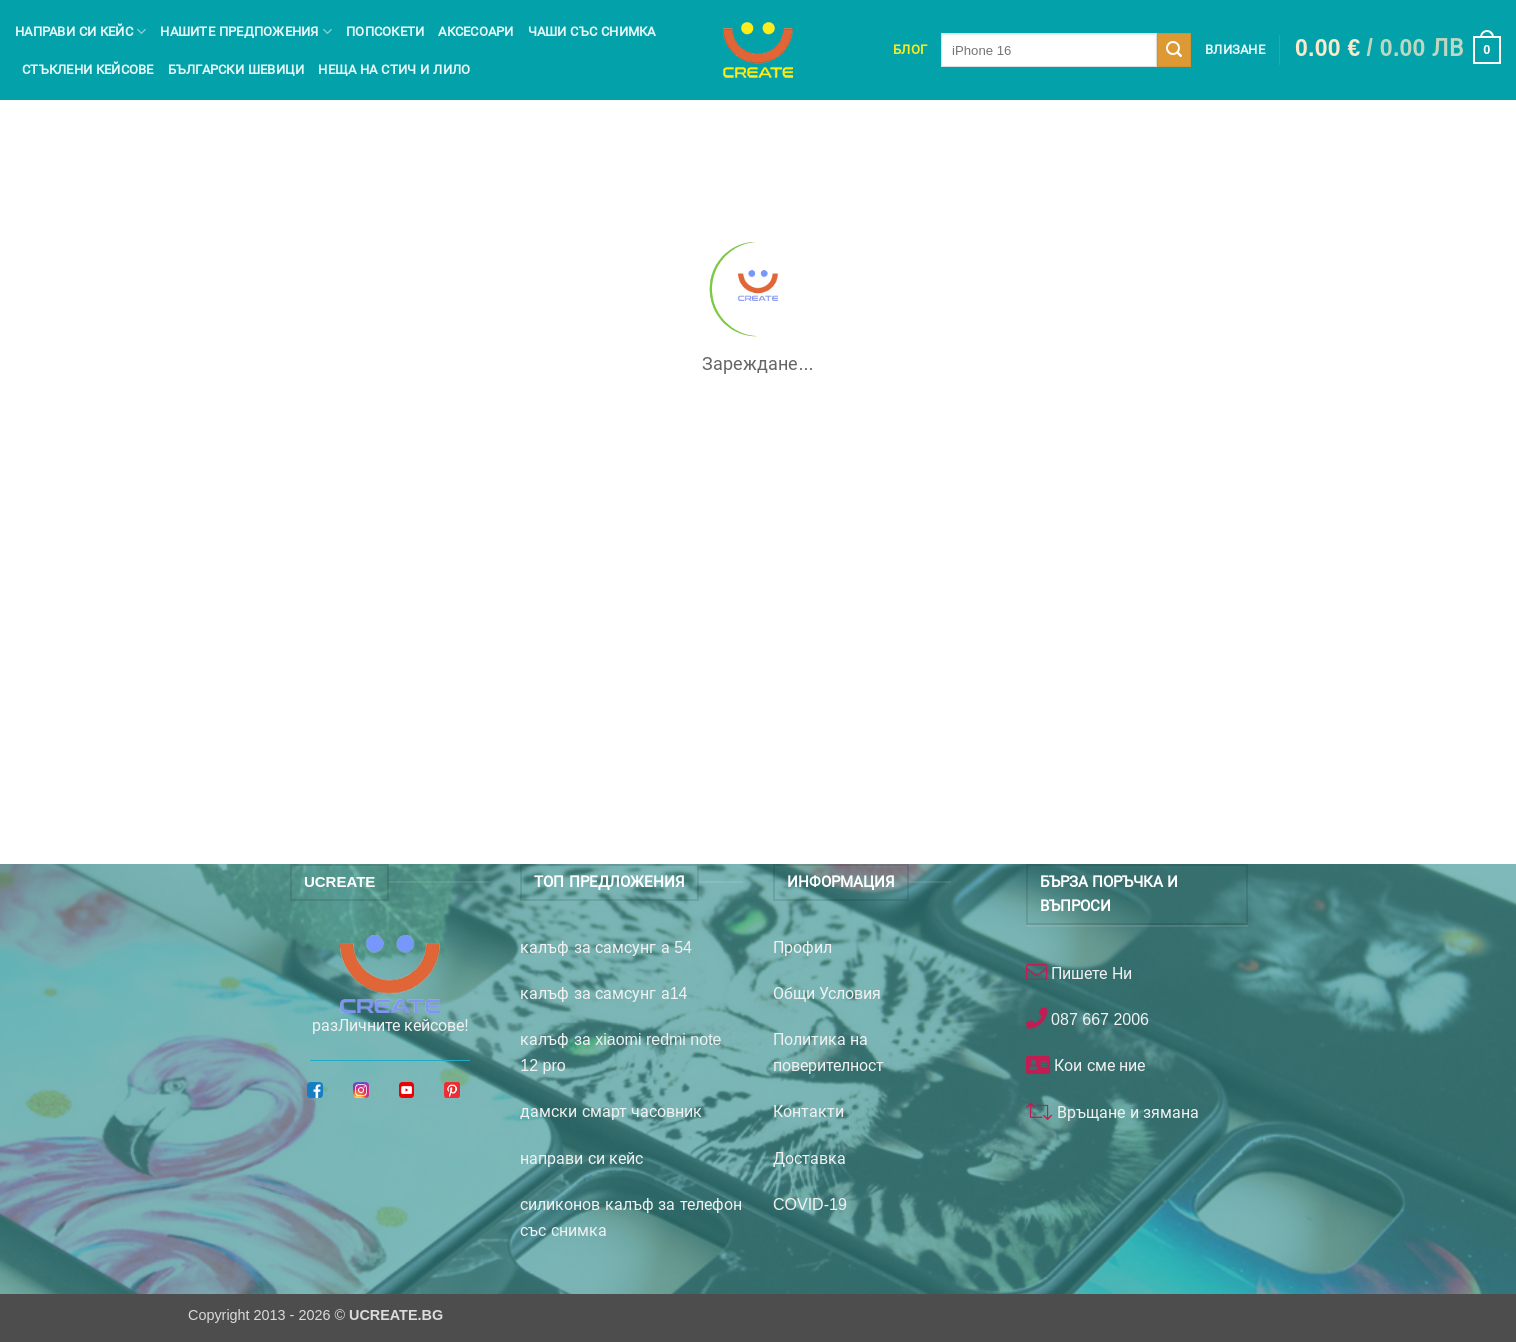 Image resolution: width=1516 pixels, height=1342 pixels. What do you see at coordinates (246, 31) in the screenshot?
I see `Нашите предпожения` at bounding box center [246, 31].